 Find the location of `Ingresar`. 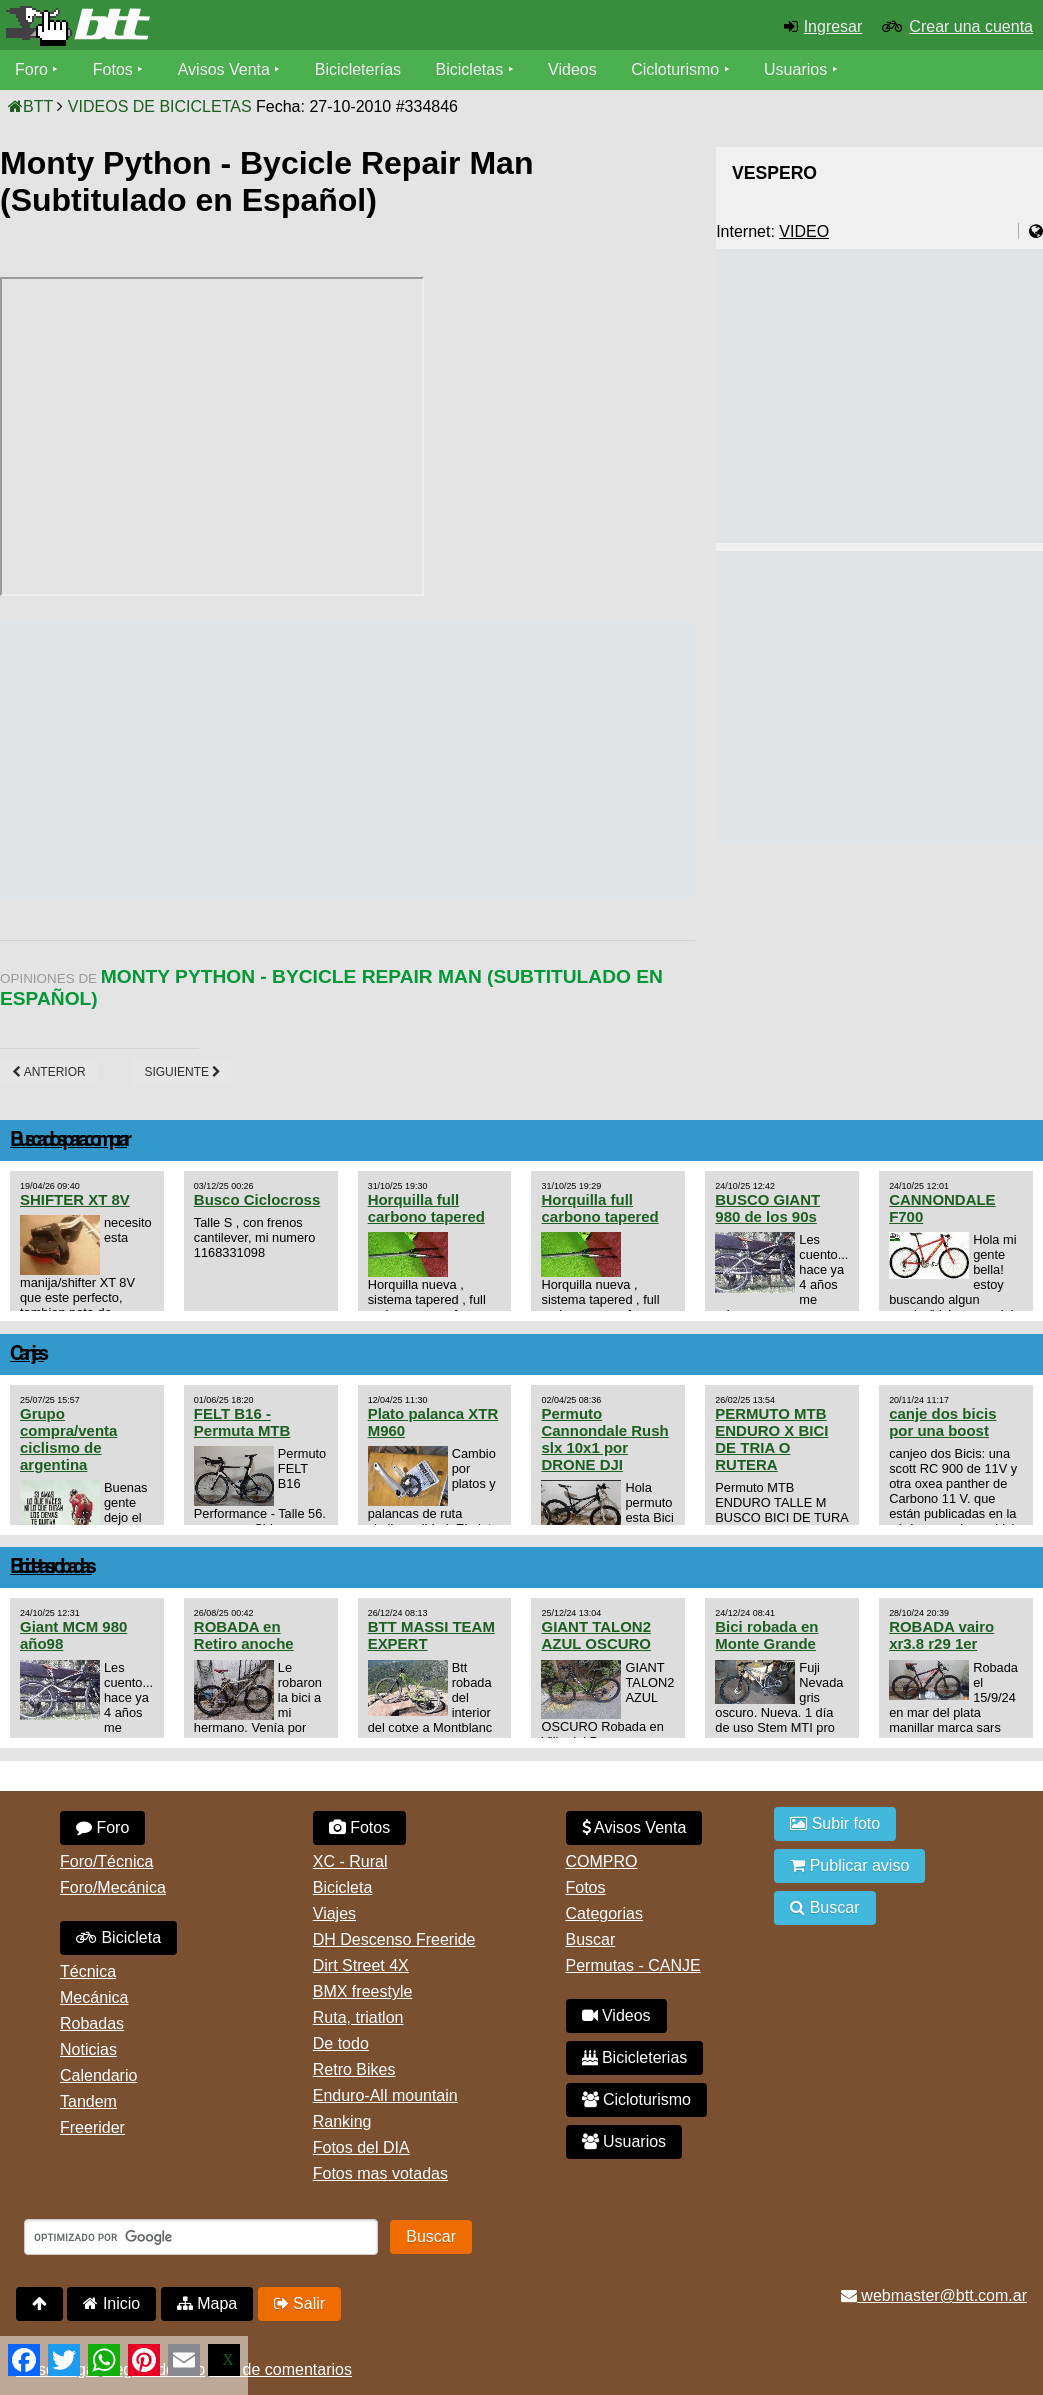

Ingresar is located at coordinates (833, 26).